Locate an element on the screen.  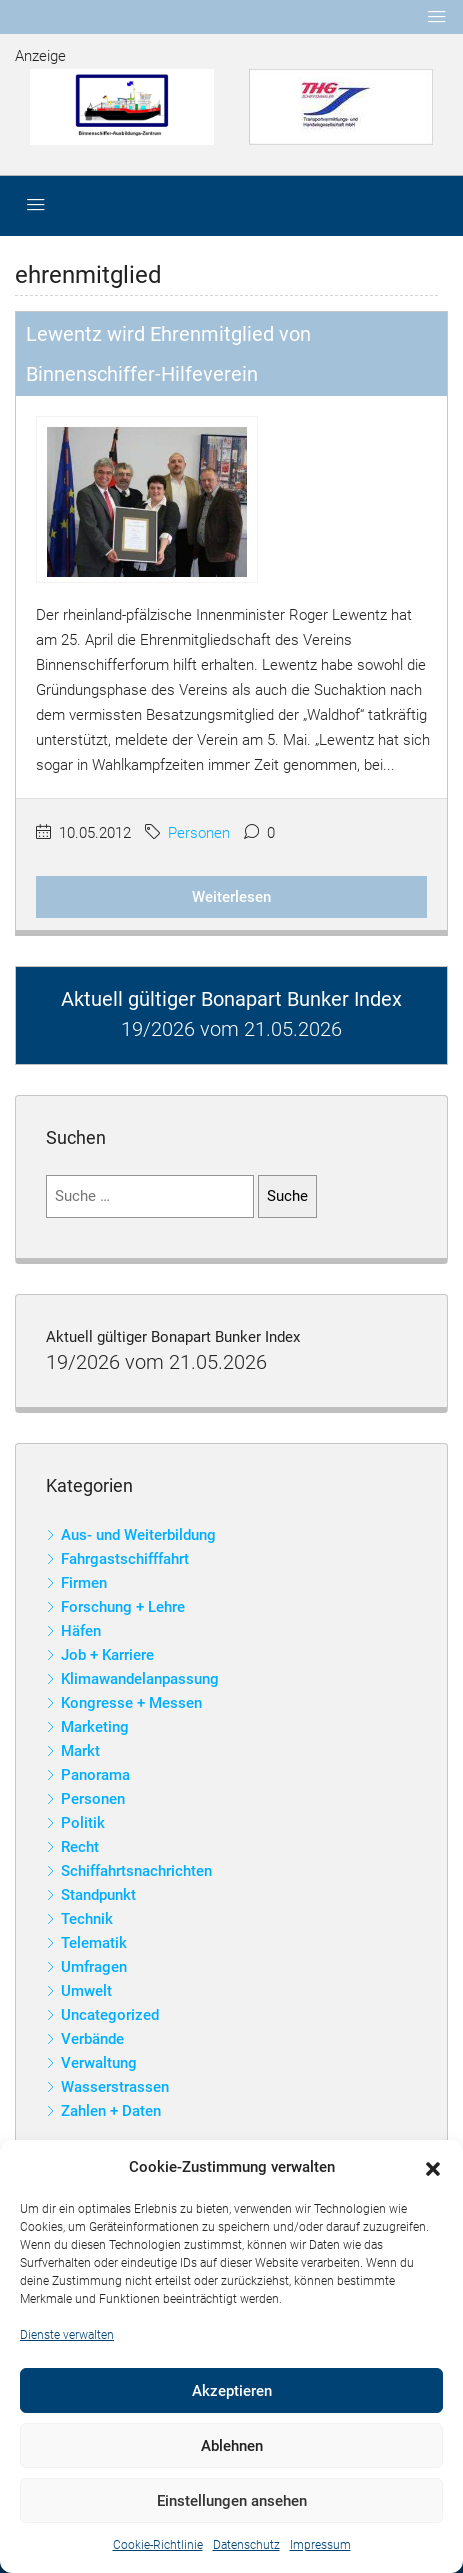
Forschung + Lehre is located at coordinates (123, 1607).